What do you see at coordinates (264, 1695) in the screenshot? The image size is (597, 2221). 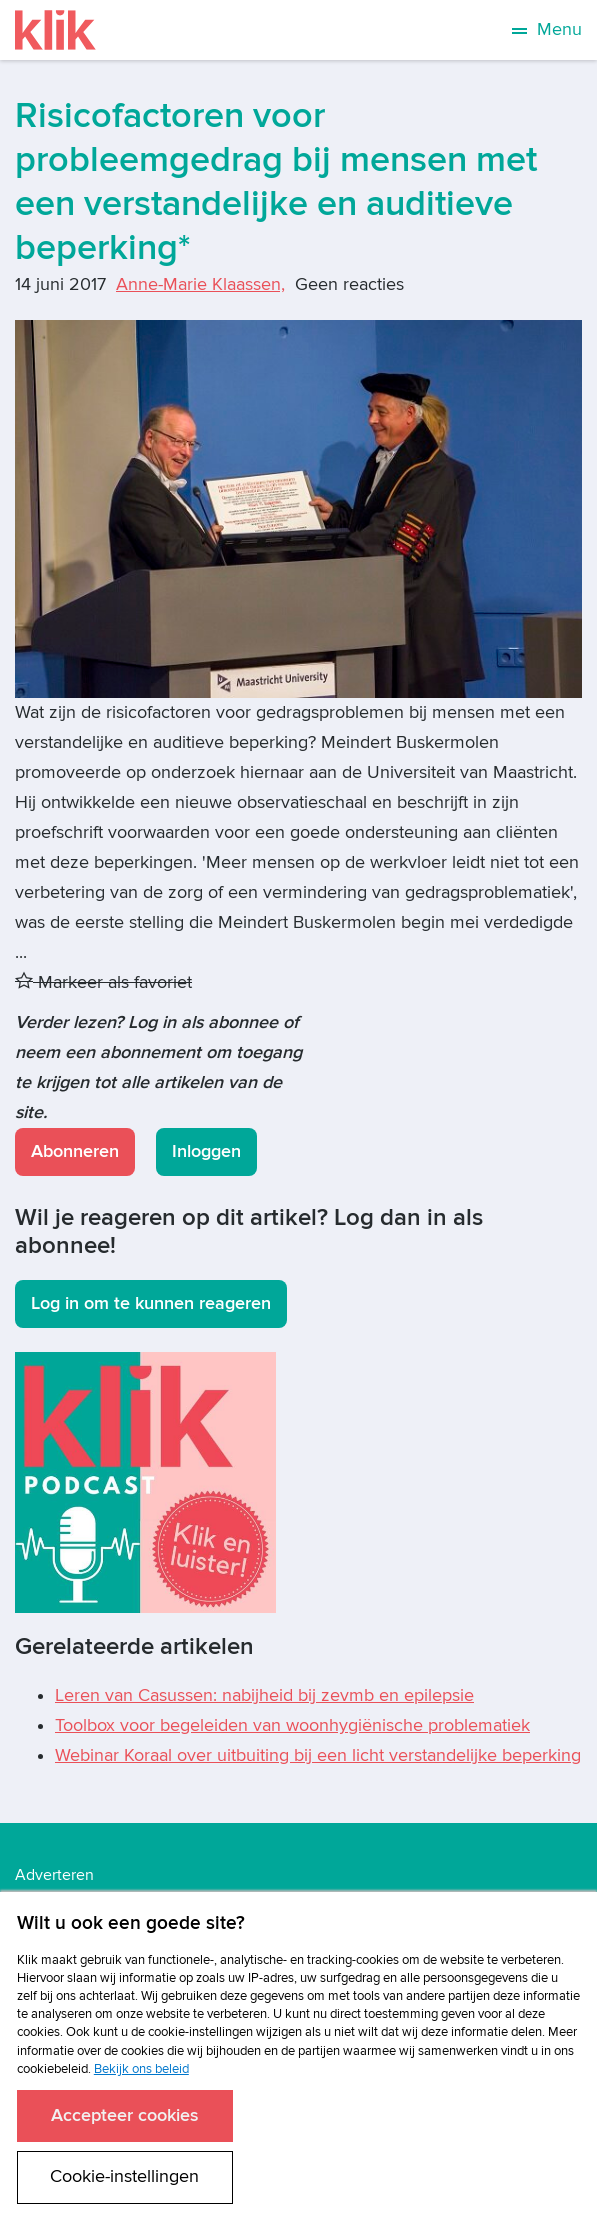 I see `Leren van Casussen: nabijheid bij zevmb en epilepsie` at bounding box center [264, 1695].